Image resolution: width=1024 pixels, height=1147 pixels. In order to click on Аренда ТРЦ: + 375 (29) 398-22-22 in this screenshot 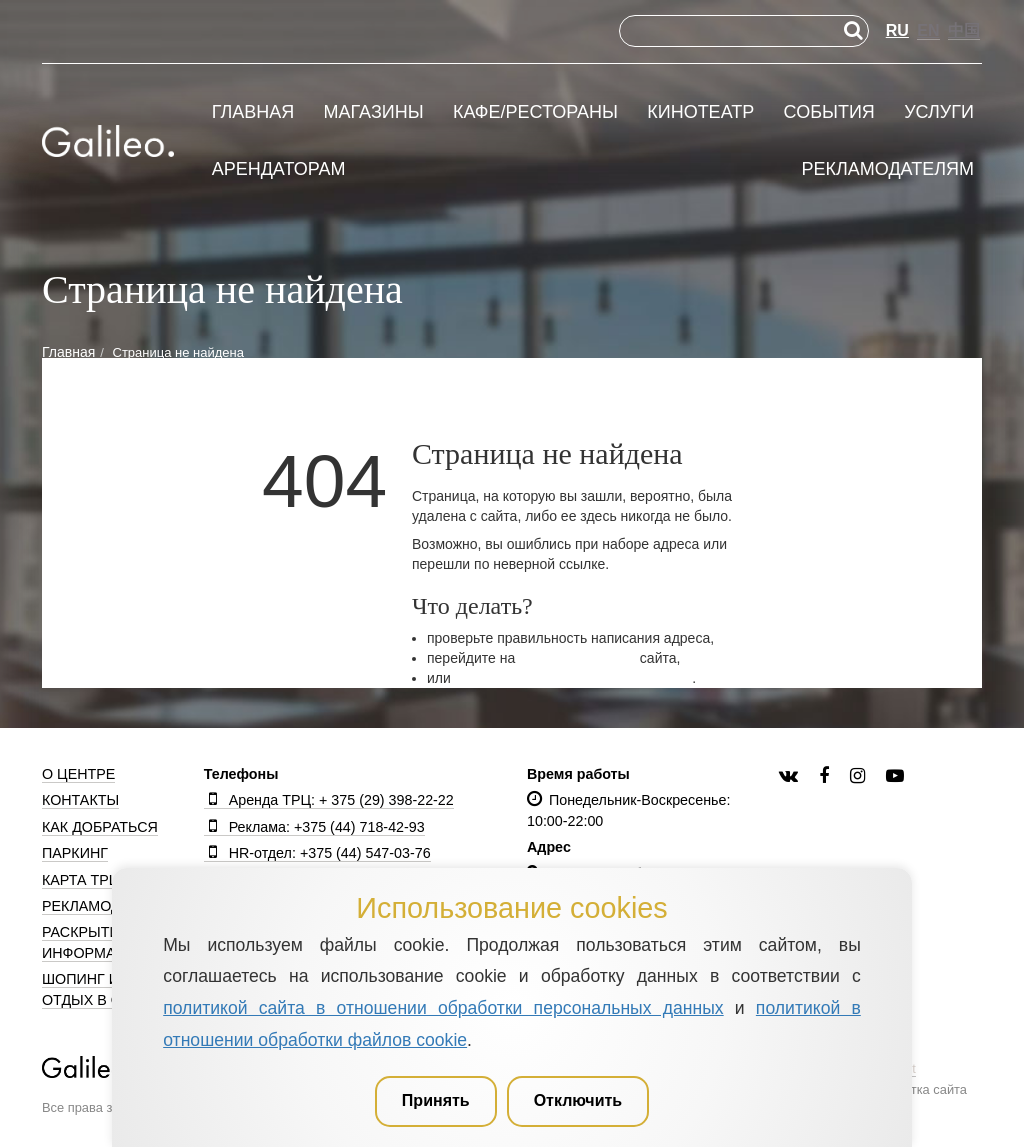, I will do `click(329, 800)`.